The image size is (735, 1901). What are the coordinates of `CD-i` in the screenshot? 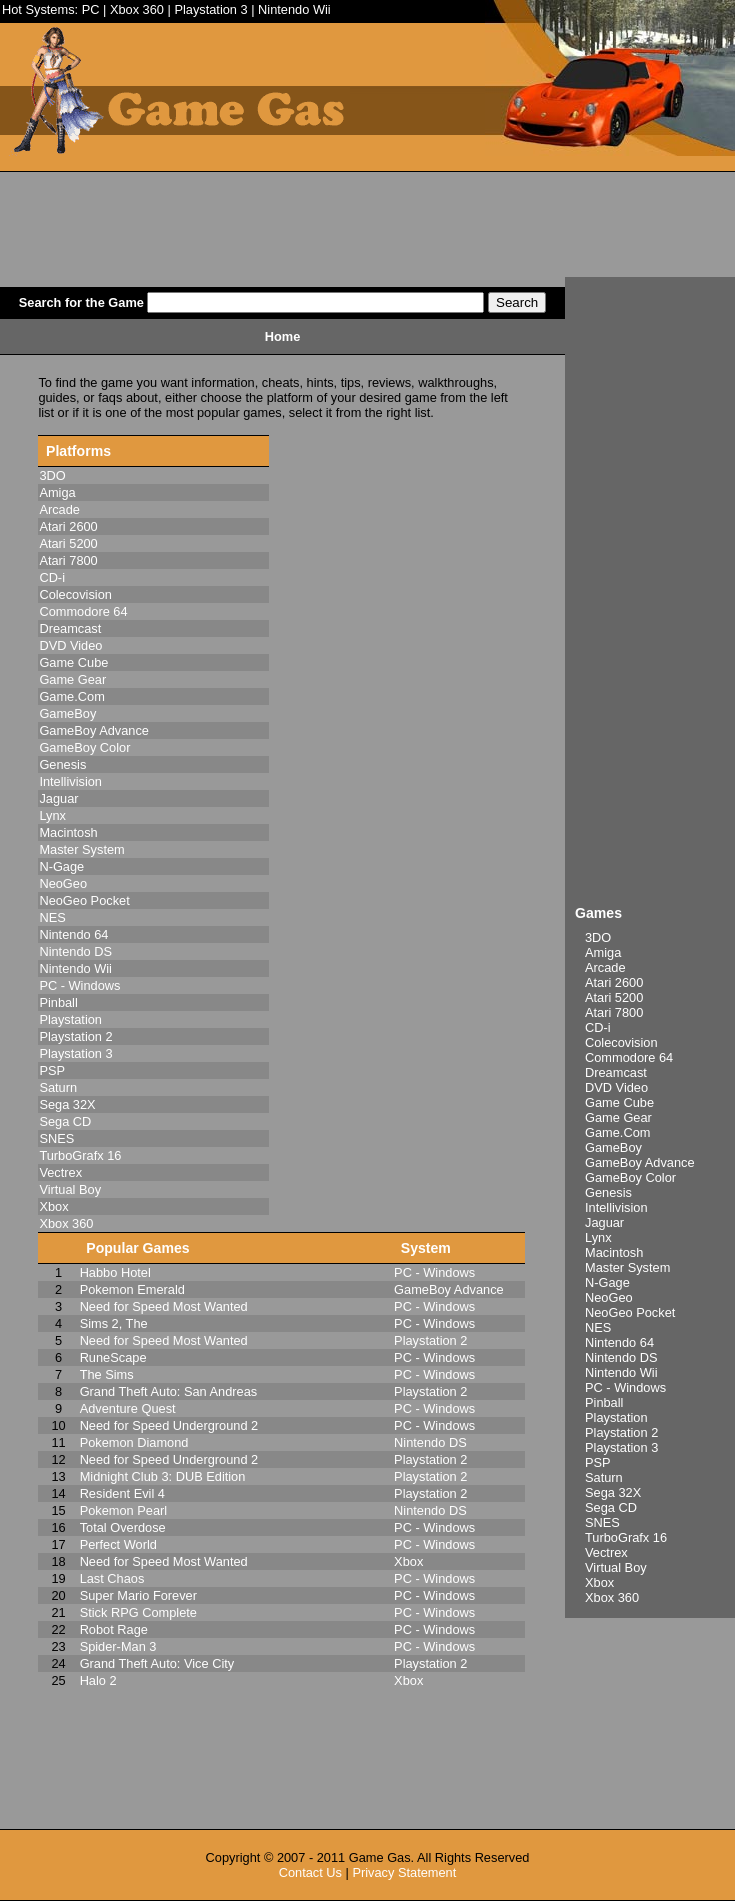 It's located at (598, 1027).